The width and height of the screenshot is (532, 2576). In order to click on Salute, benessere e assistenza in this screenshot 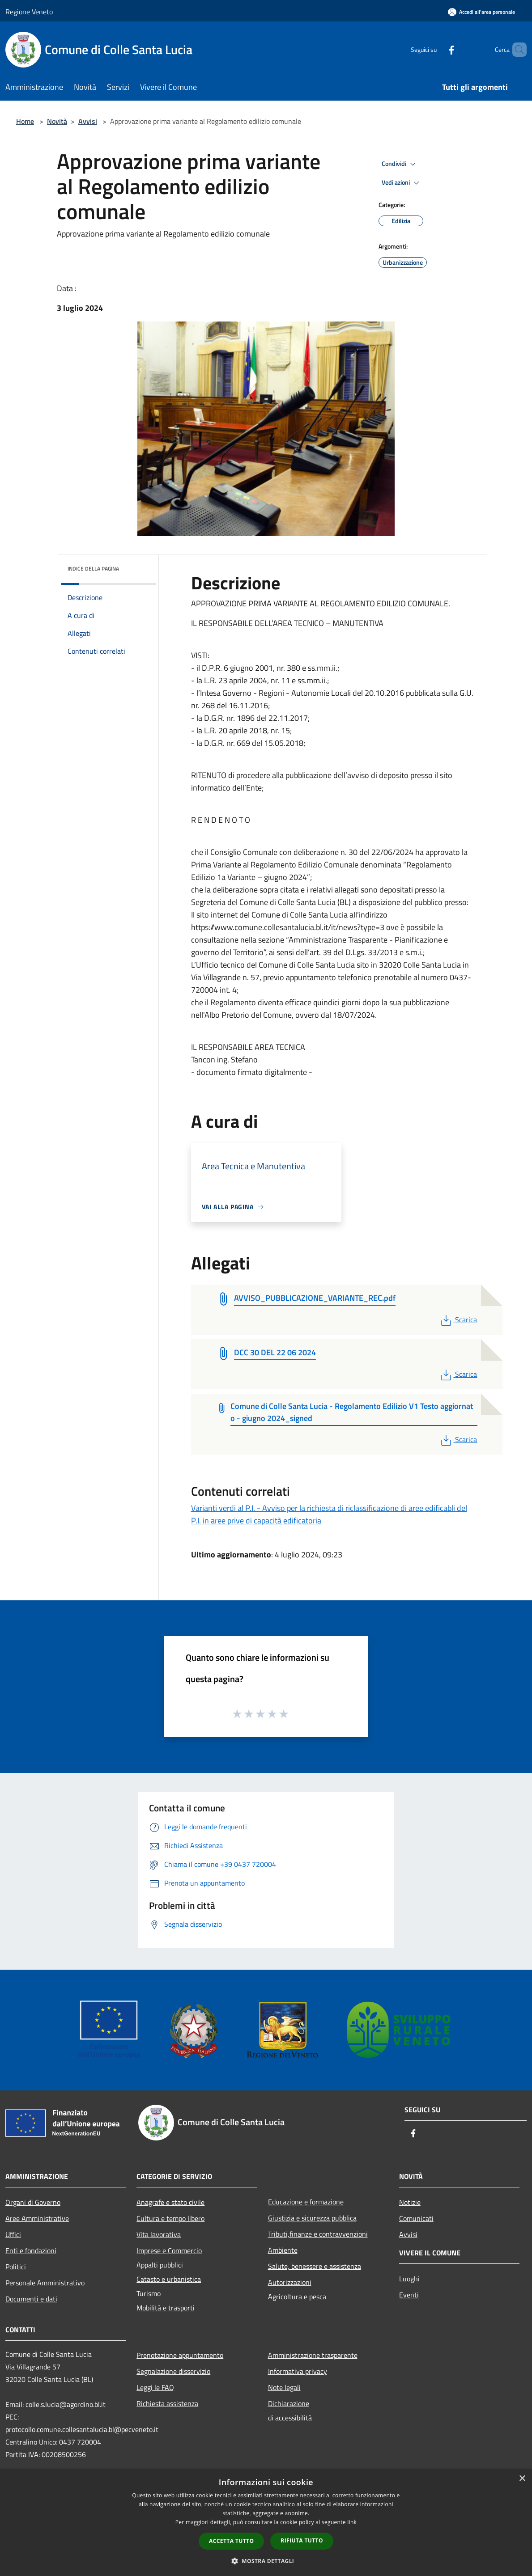, I will do `click(314, 2266)`.